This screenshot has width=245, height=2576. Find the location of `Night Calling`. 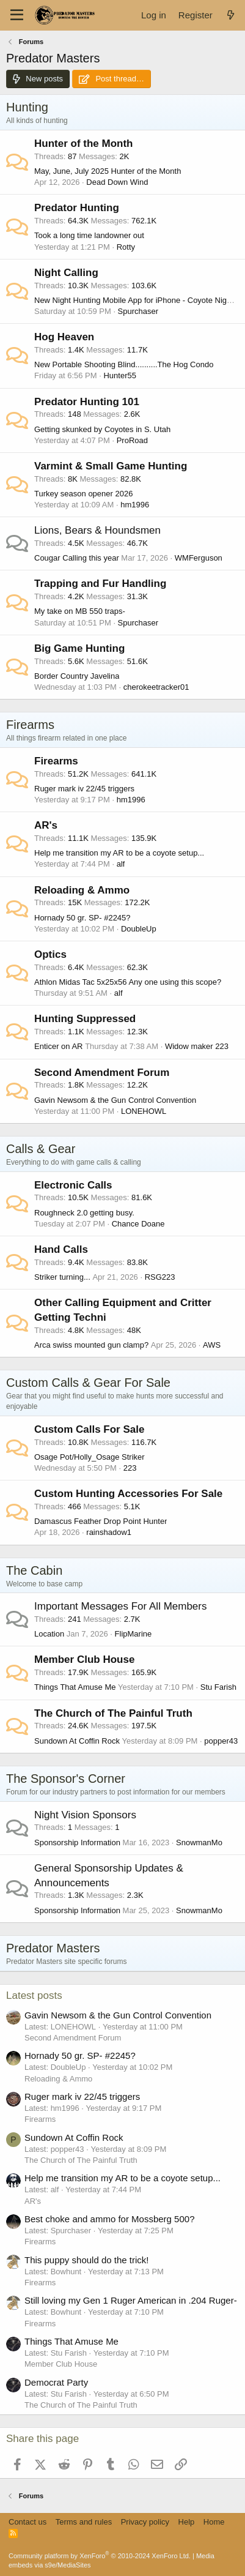

Night Calling is located at coordinates (66, 272).